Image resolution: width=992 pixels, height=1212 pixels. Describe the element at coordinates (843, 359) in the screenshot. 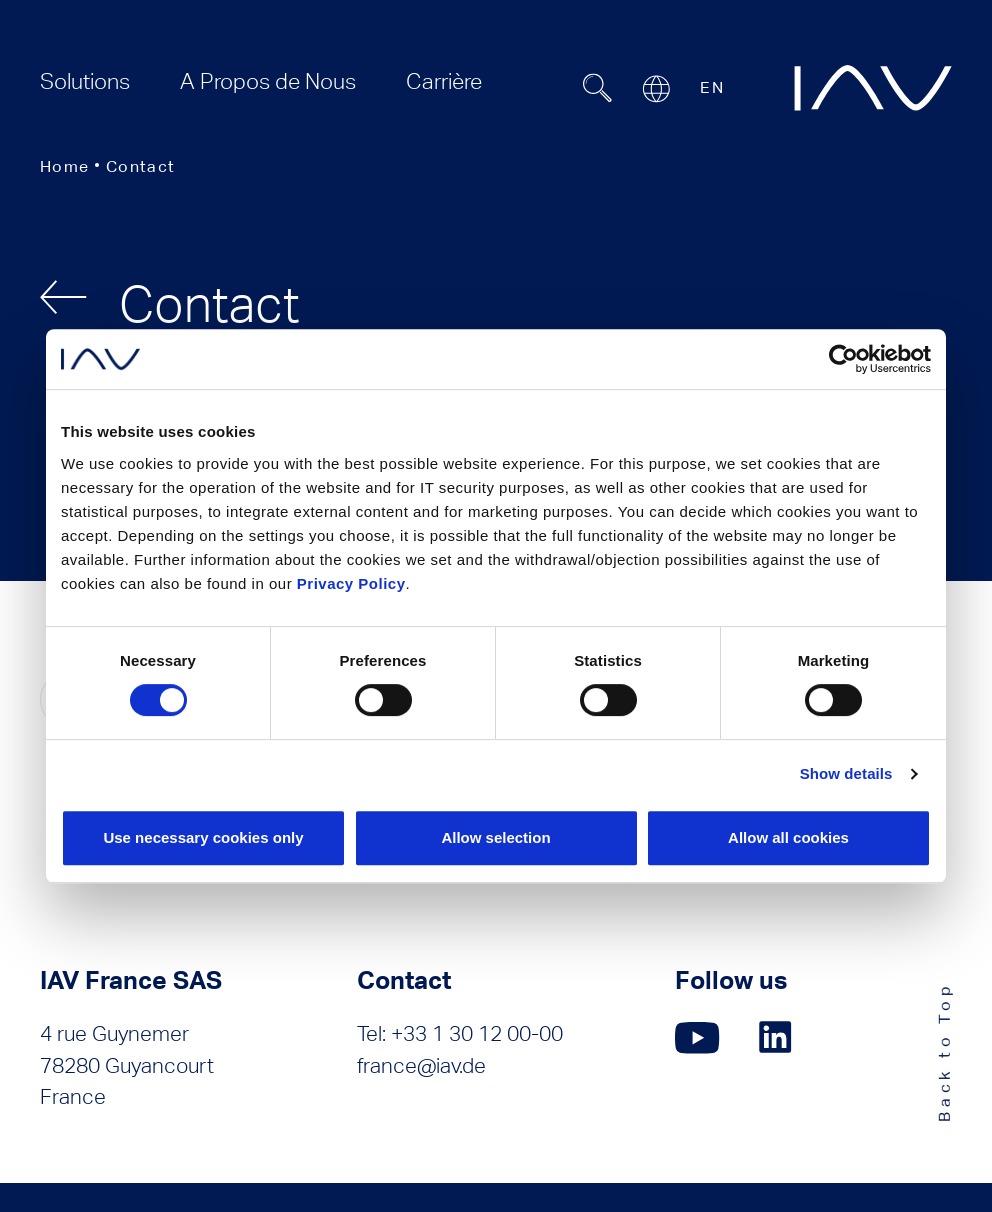

I see `[Usercentrics Cookiebot - opens in a new window]` at that location.